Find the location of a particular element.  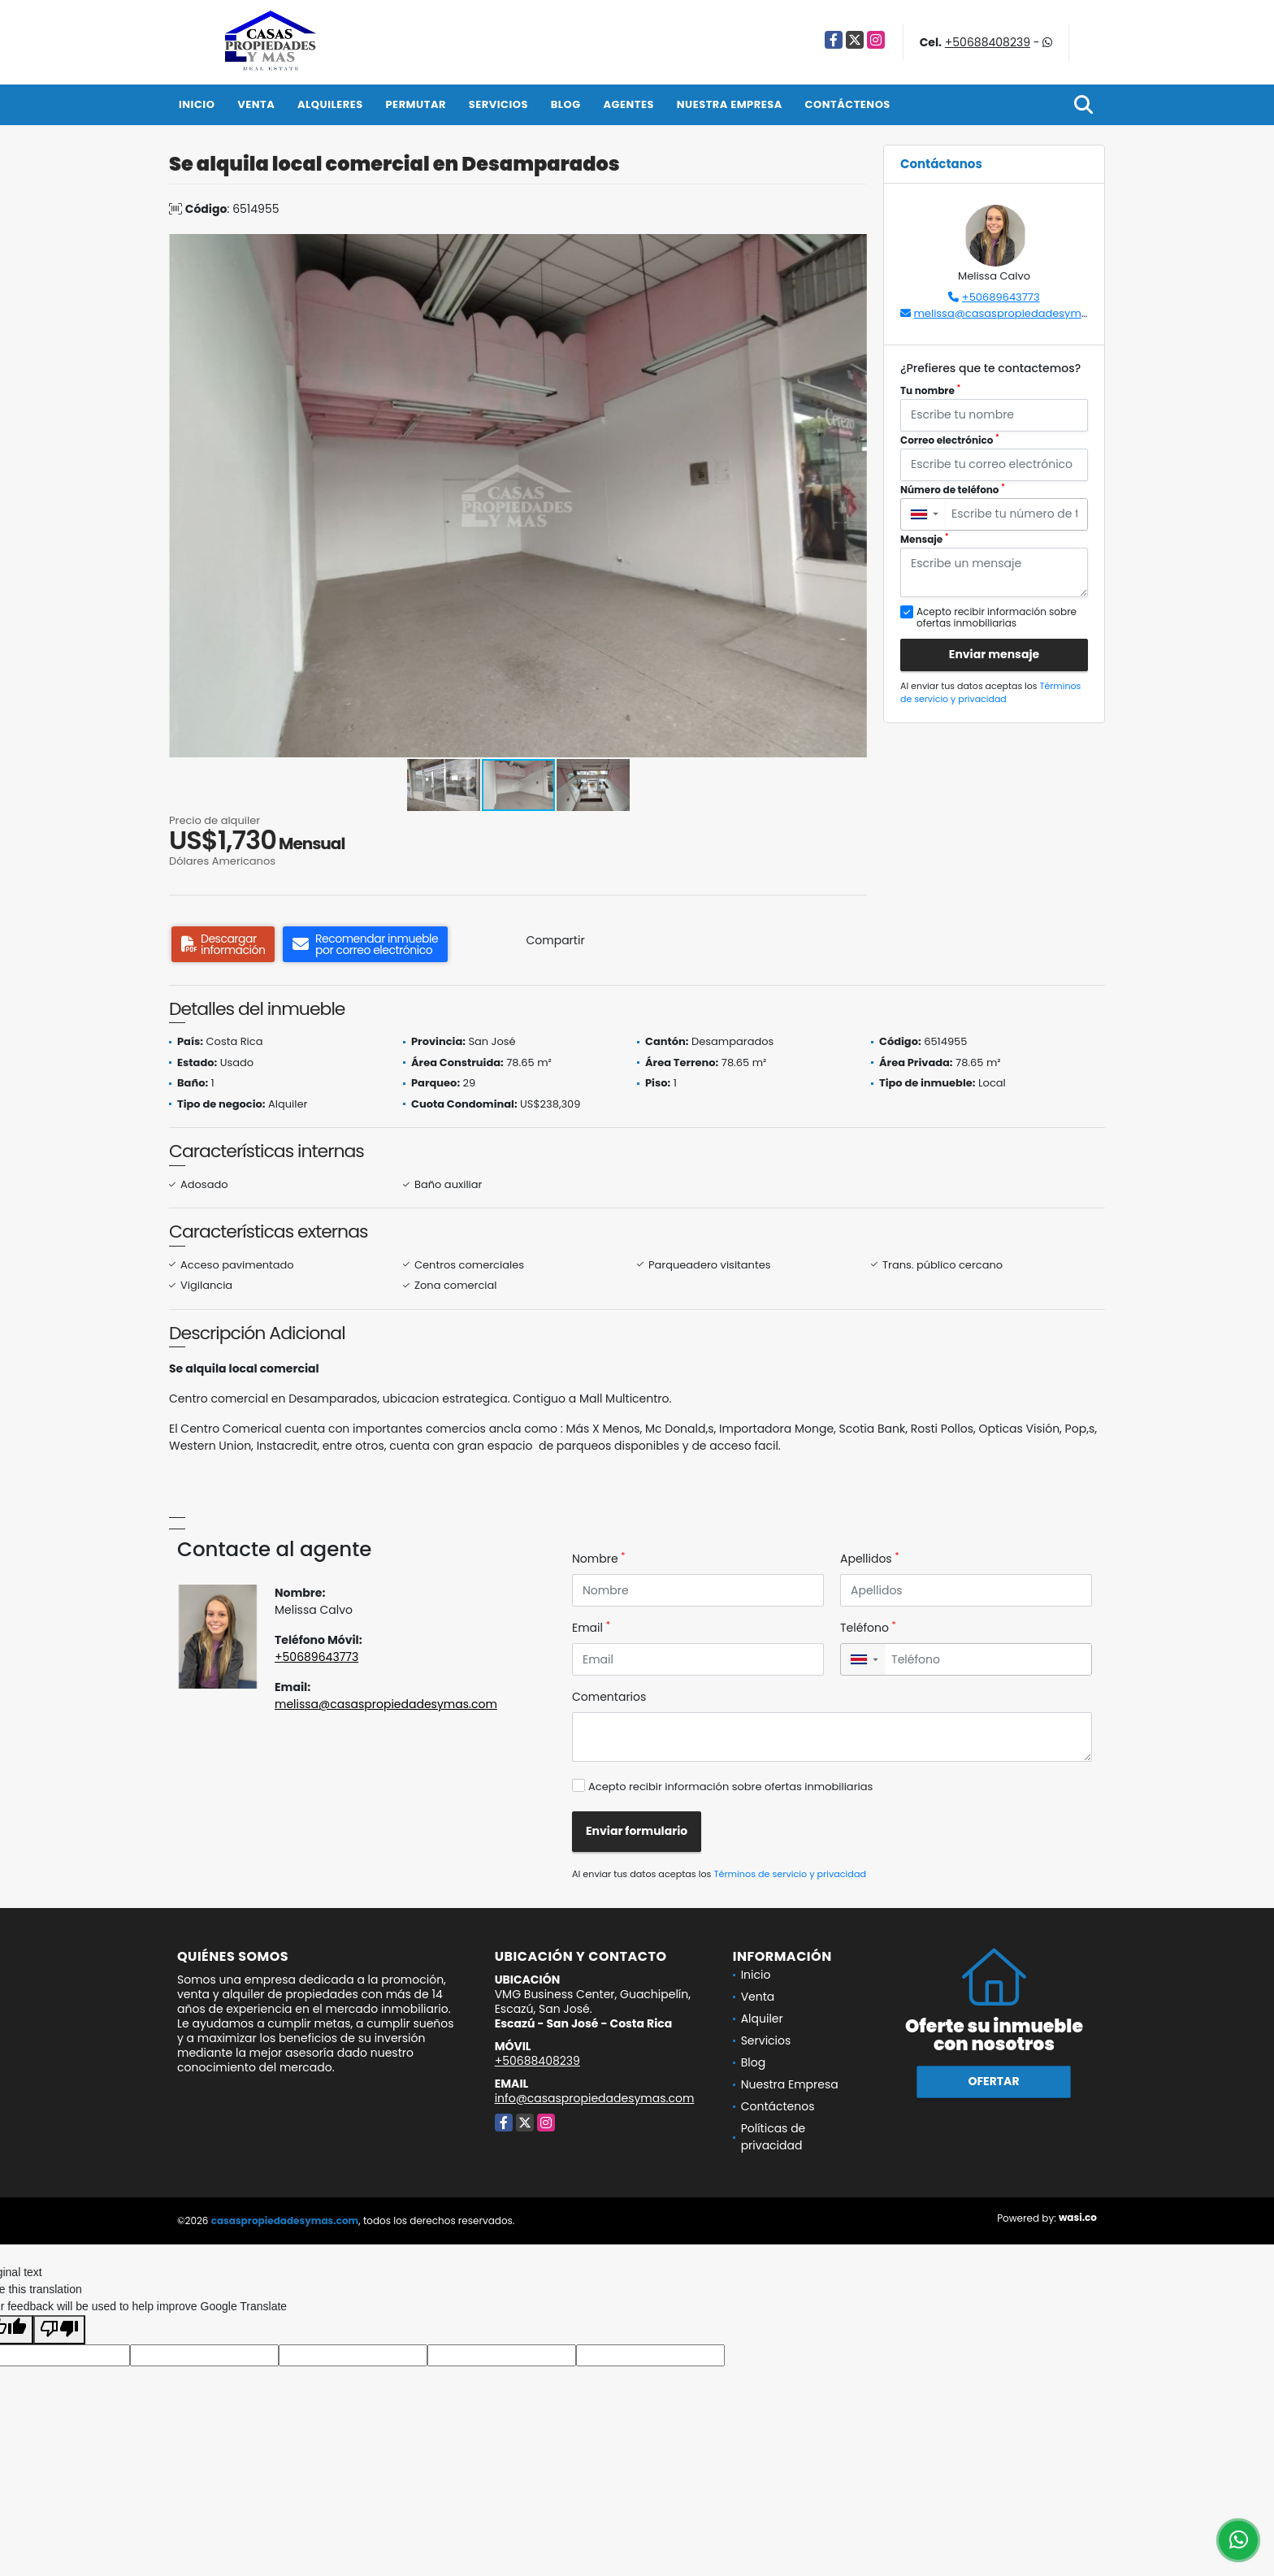

Alquiler is located at coordinates (762, 2018).